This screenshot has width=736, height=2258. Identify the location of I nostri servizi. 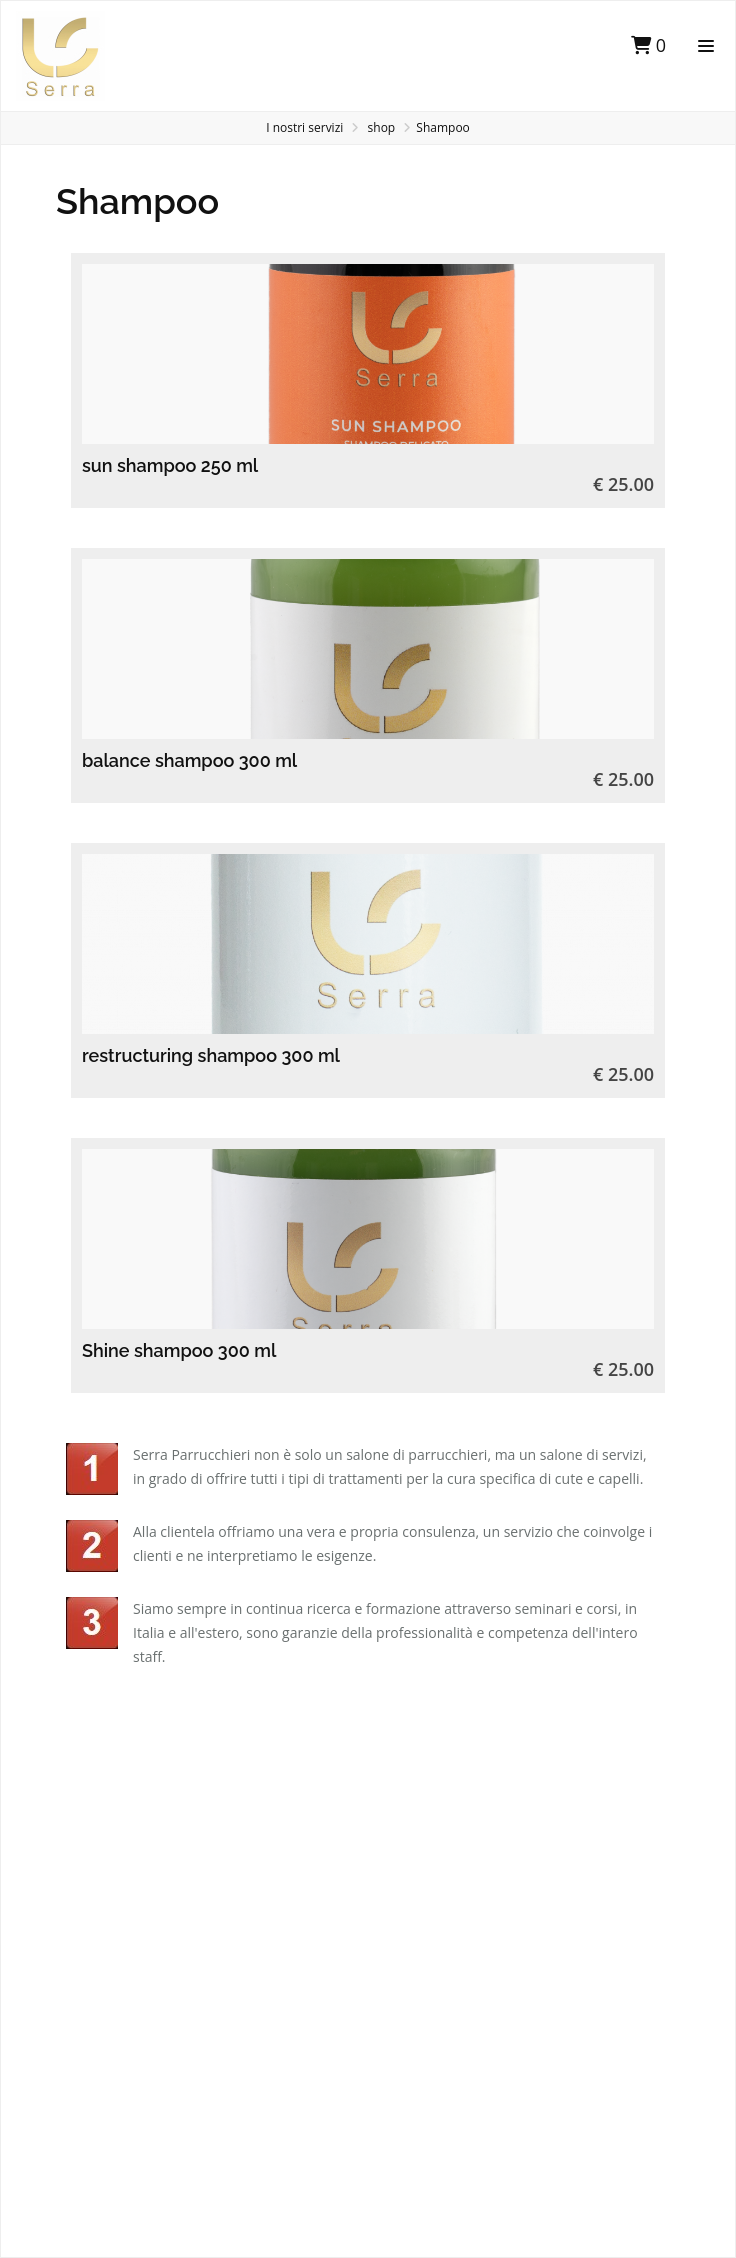
(304, 127).